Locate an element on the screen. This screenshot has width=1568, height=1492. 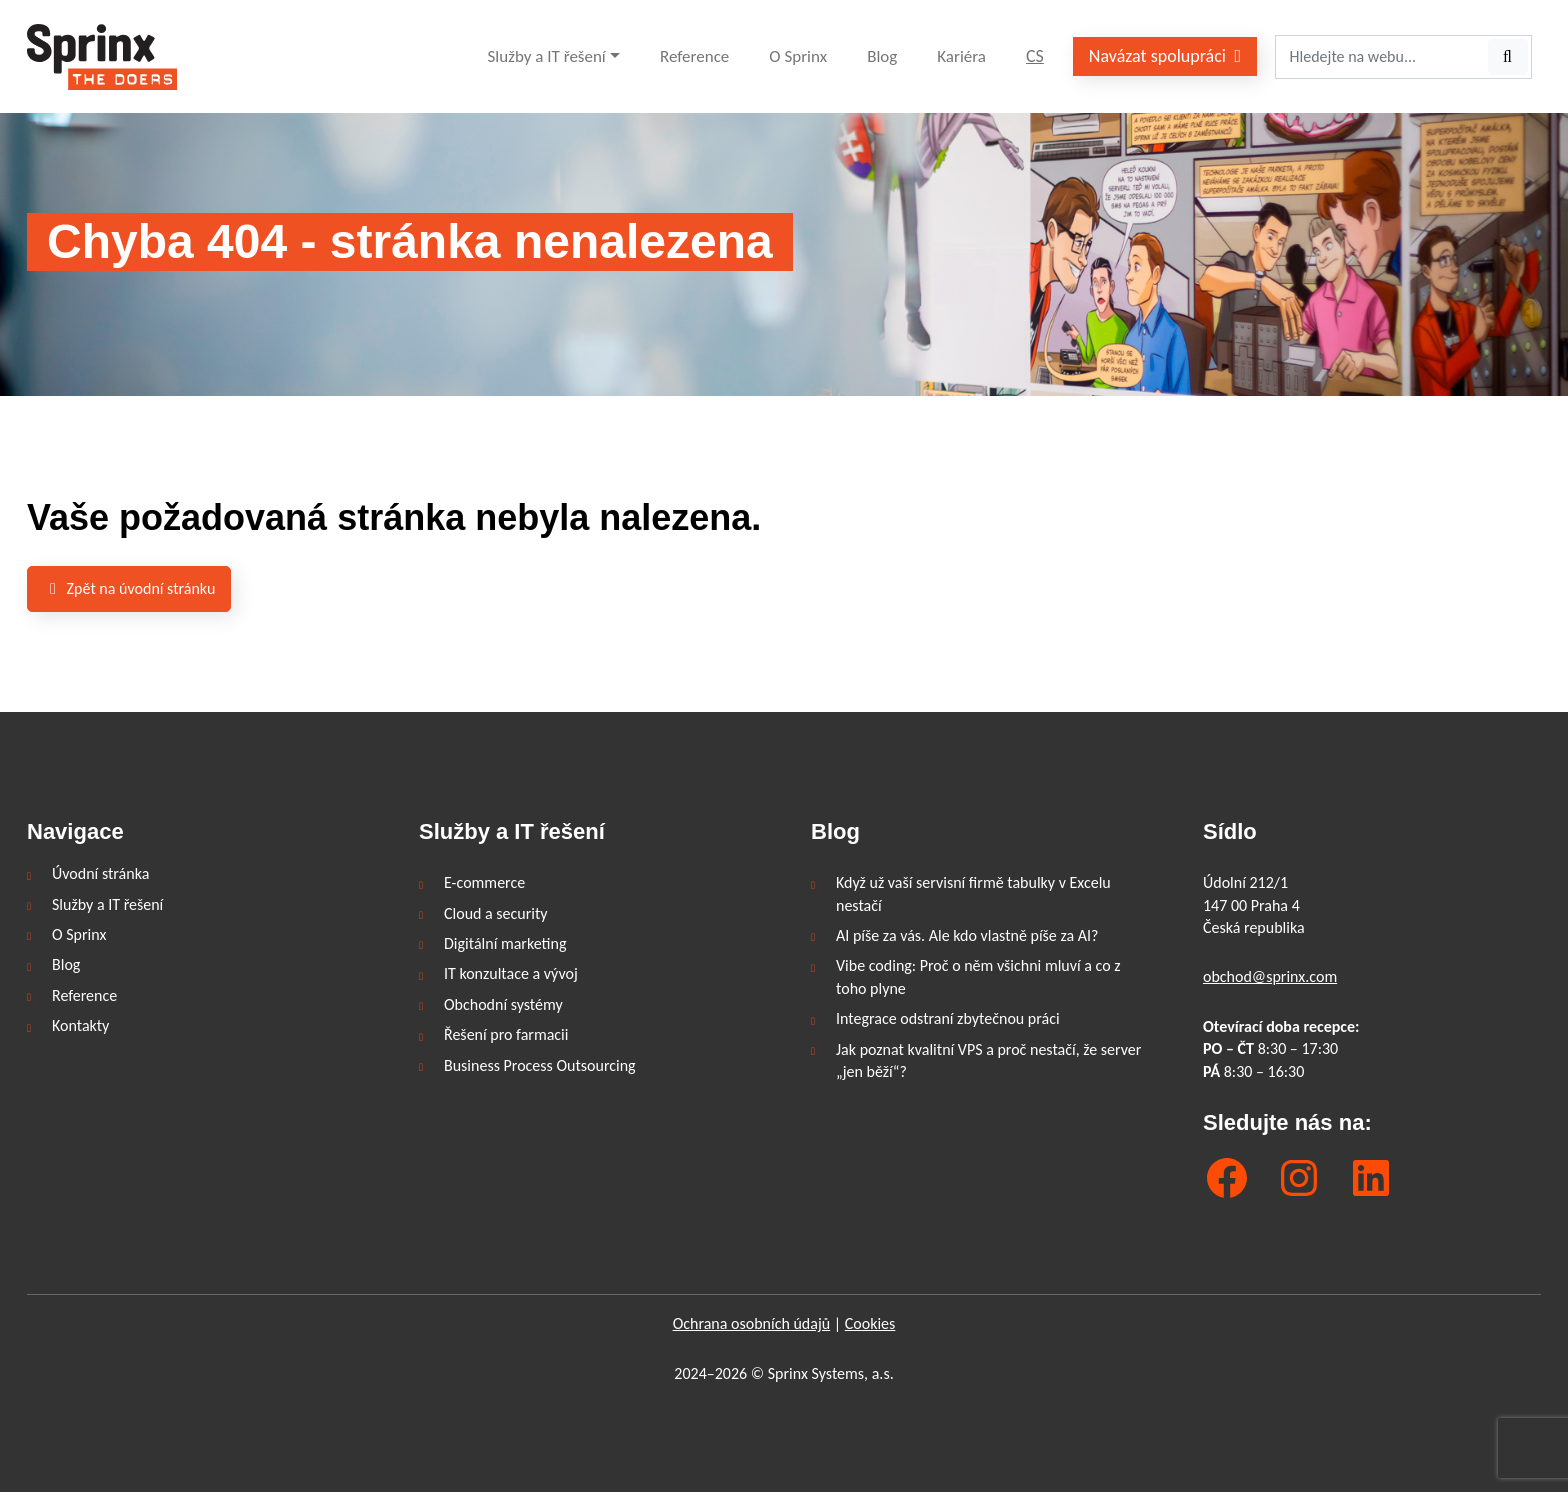
Kariéra is located at coordinates (961, 56).